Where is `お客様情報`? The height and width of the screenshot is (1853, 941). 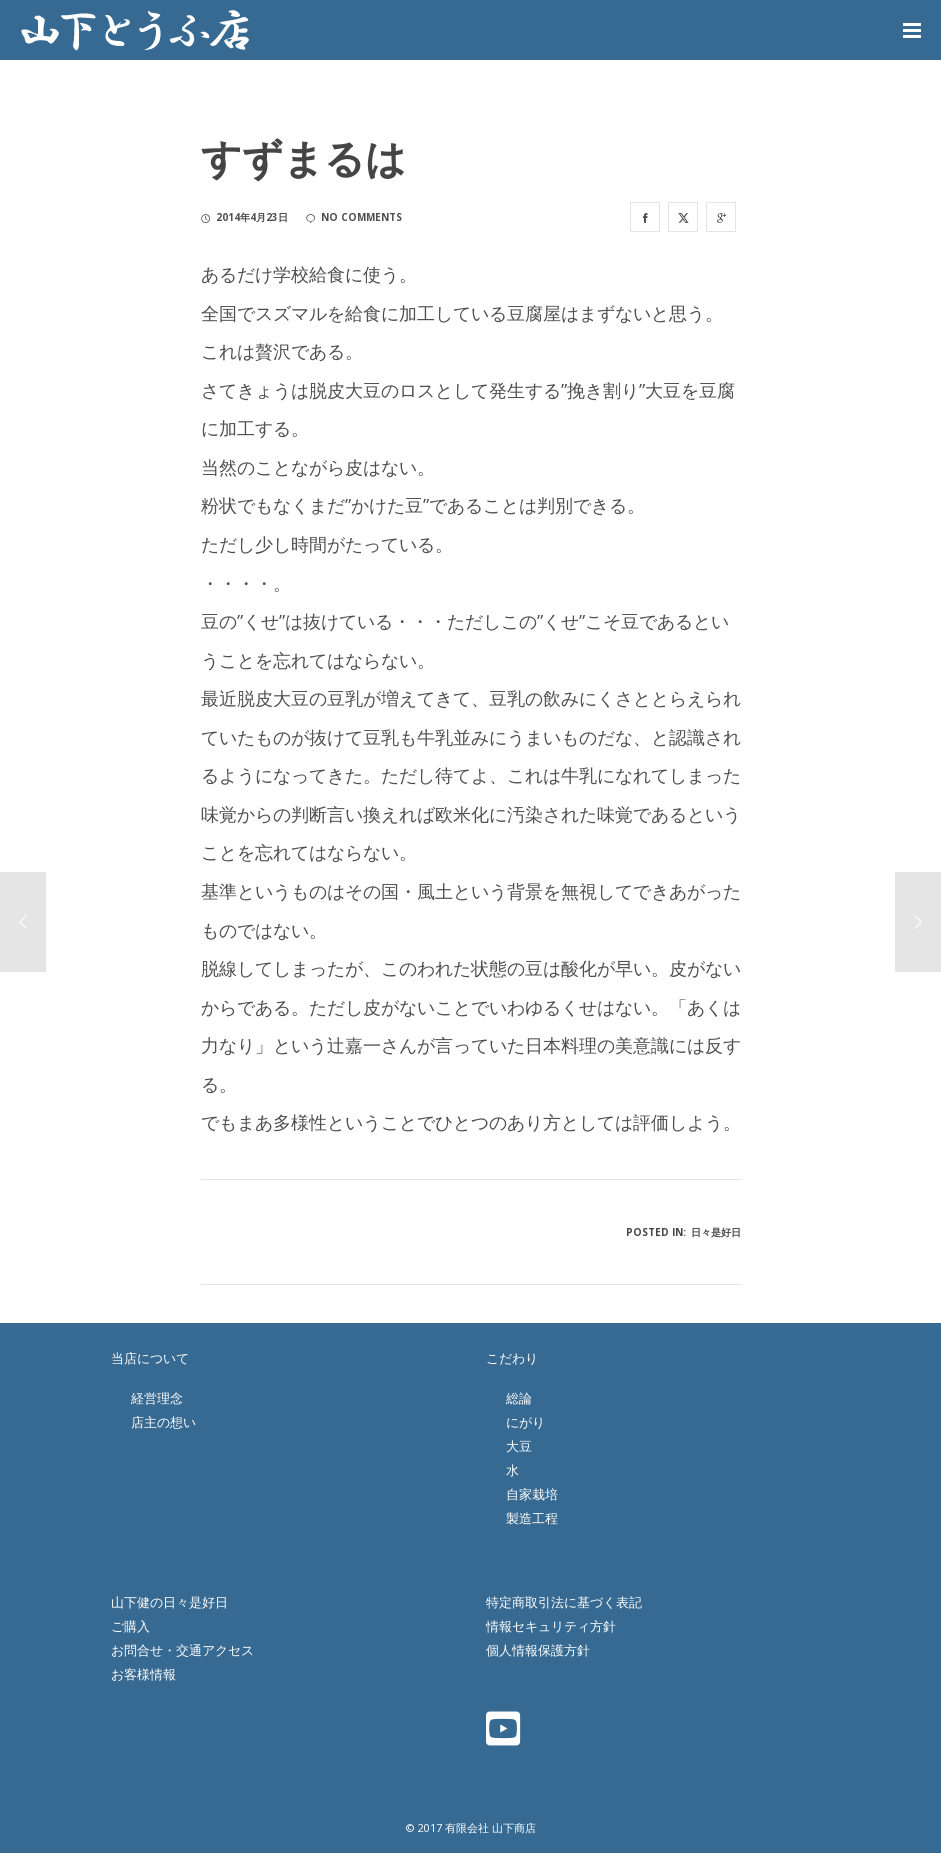 お客様情報 is located at coordinates (143, 1674).